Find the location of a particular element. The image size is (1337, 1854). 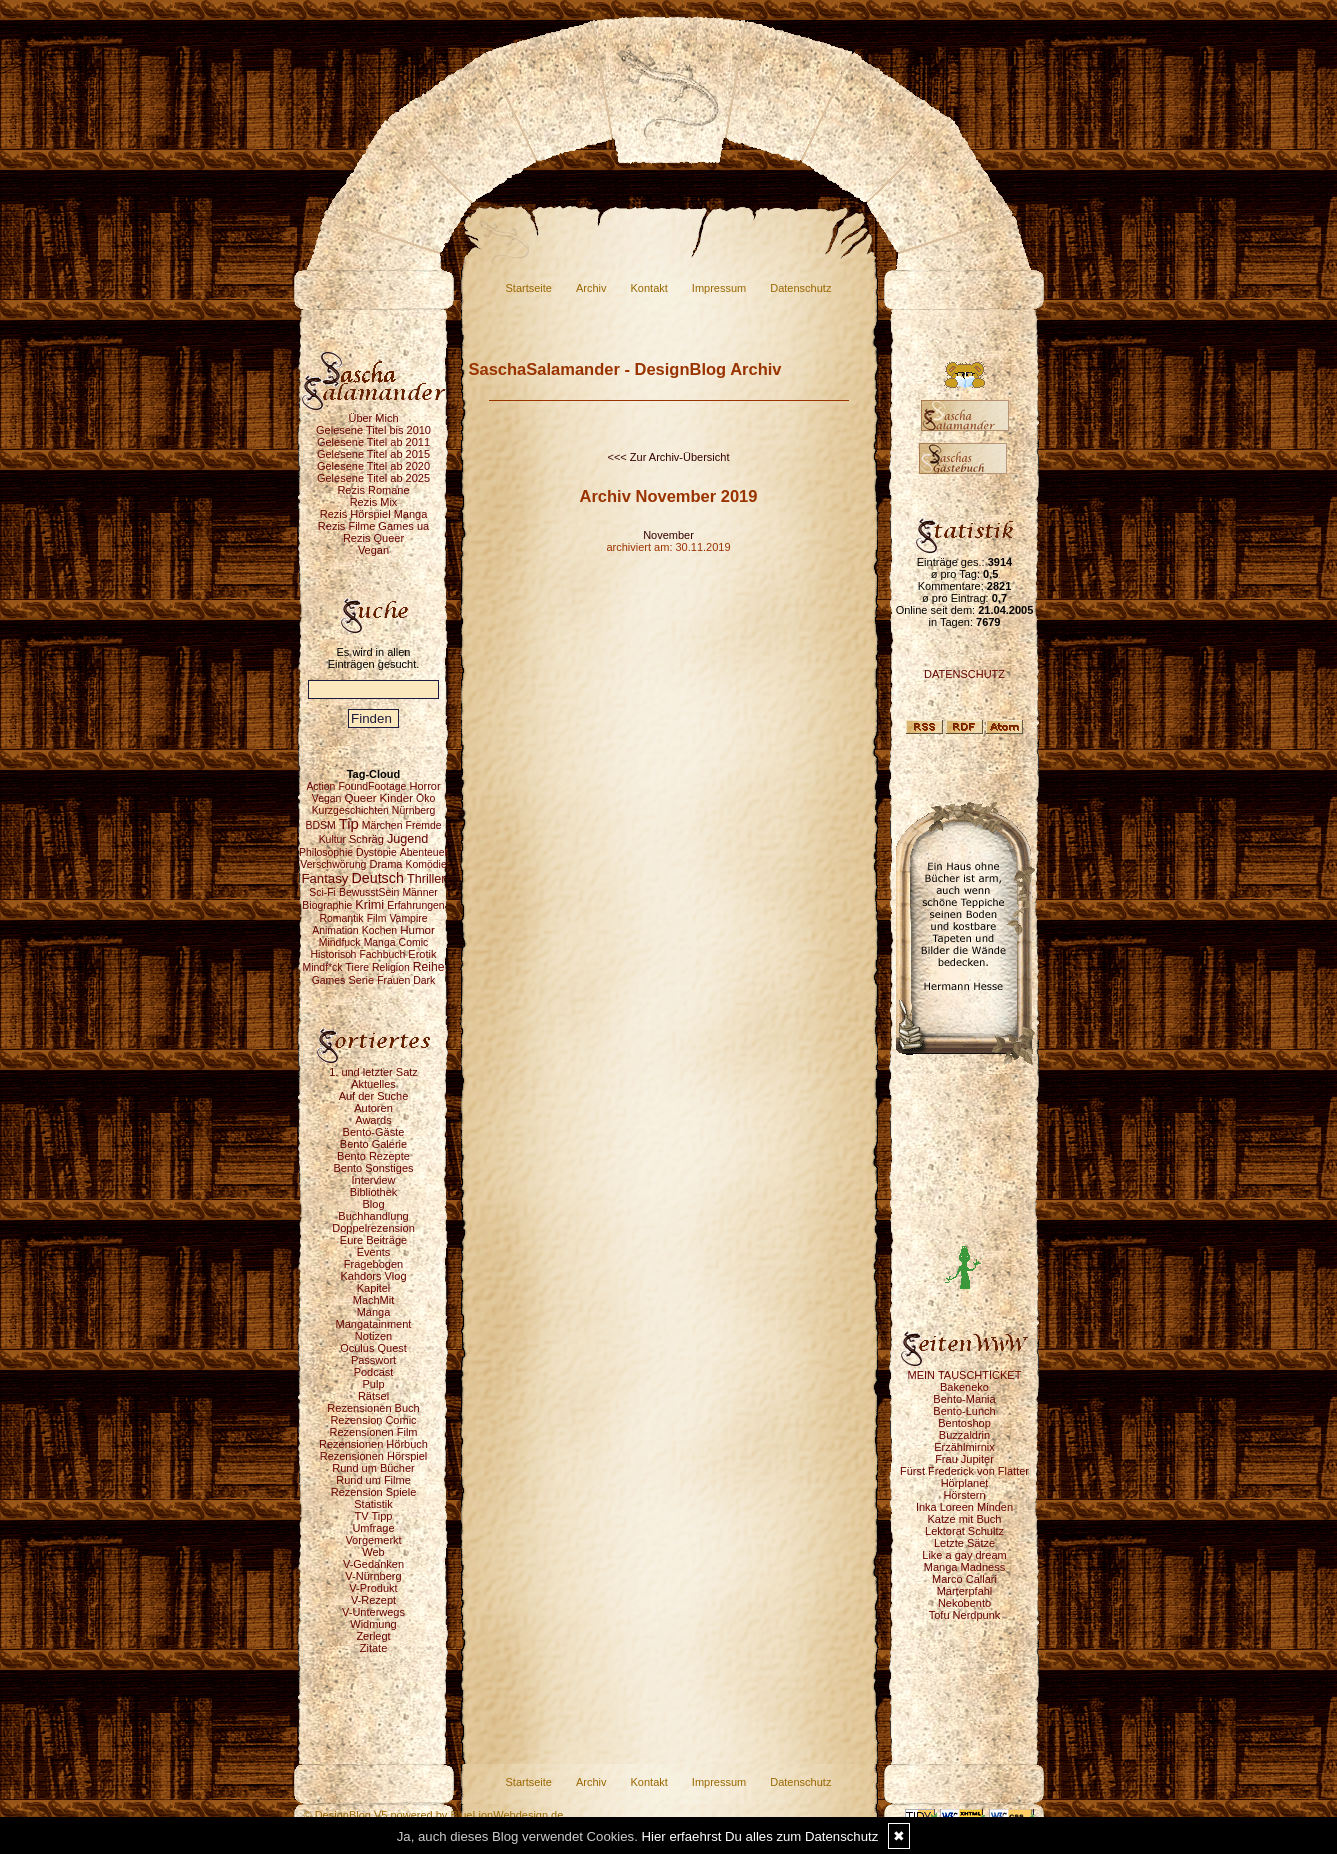

V-Nürnberg is located at coordinates (373, 1576).